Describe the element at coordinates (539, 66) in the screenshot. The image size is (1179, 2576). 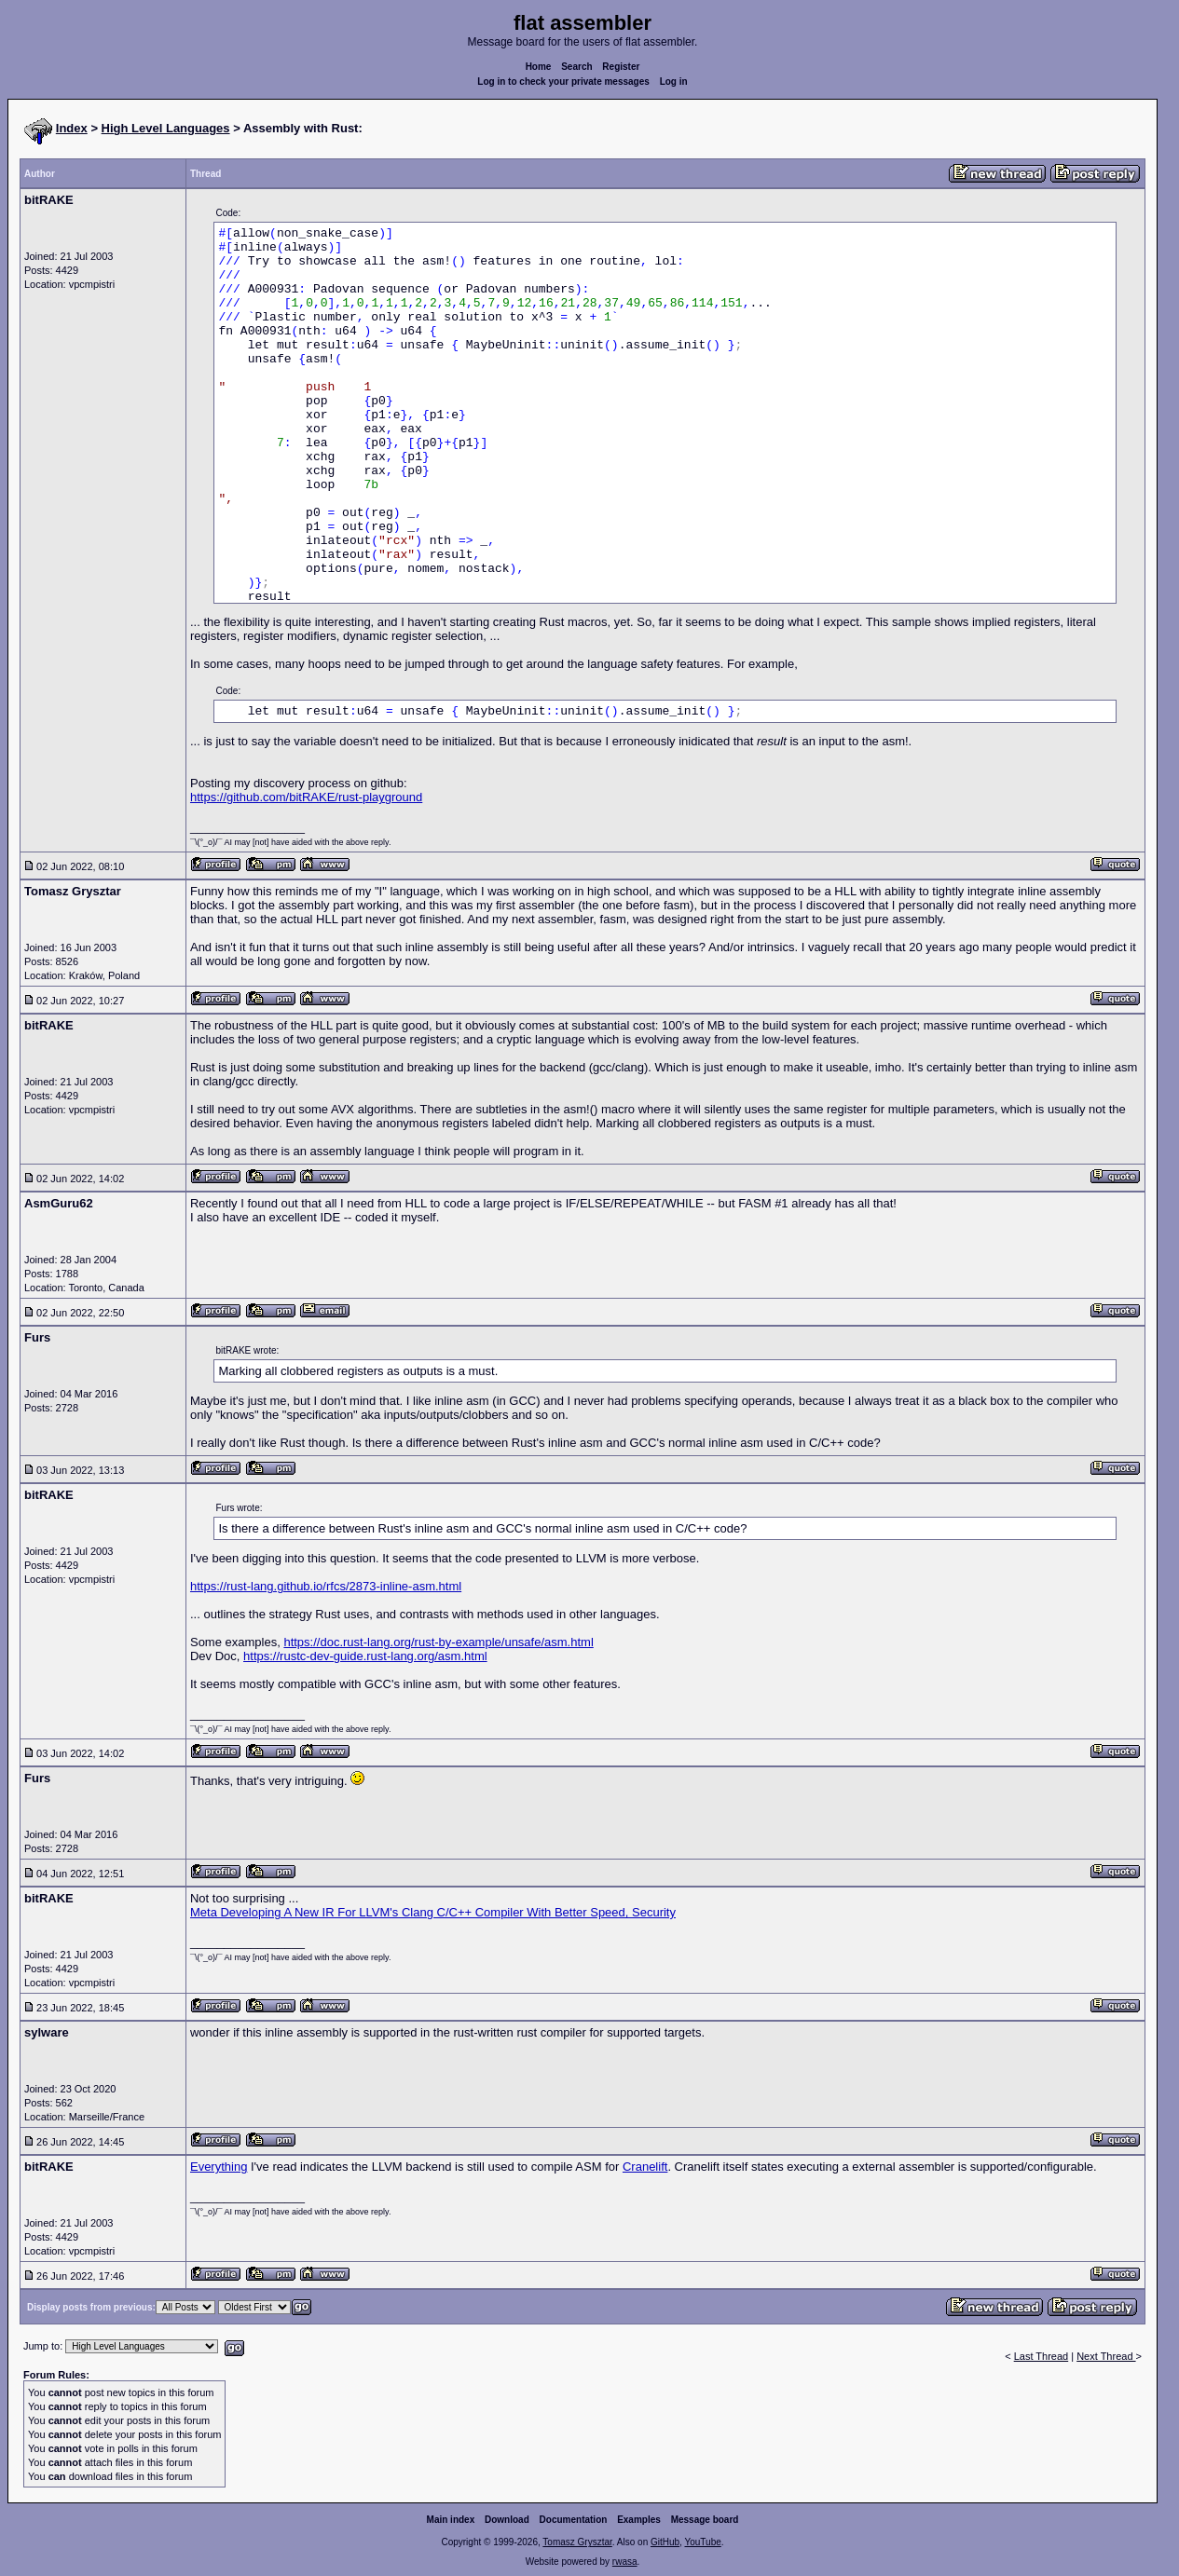
I see `Home` at that location.